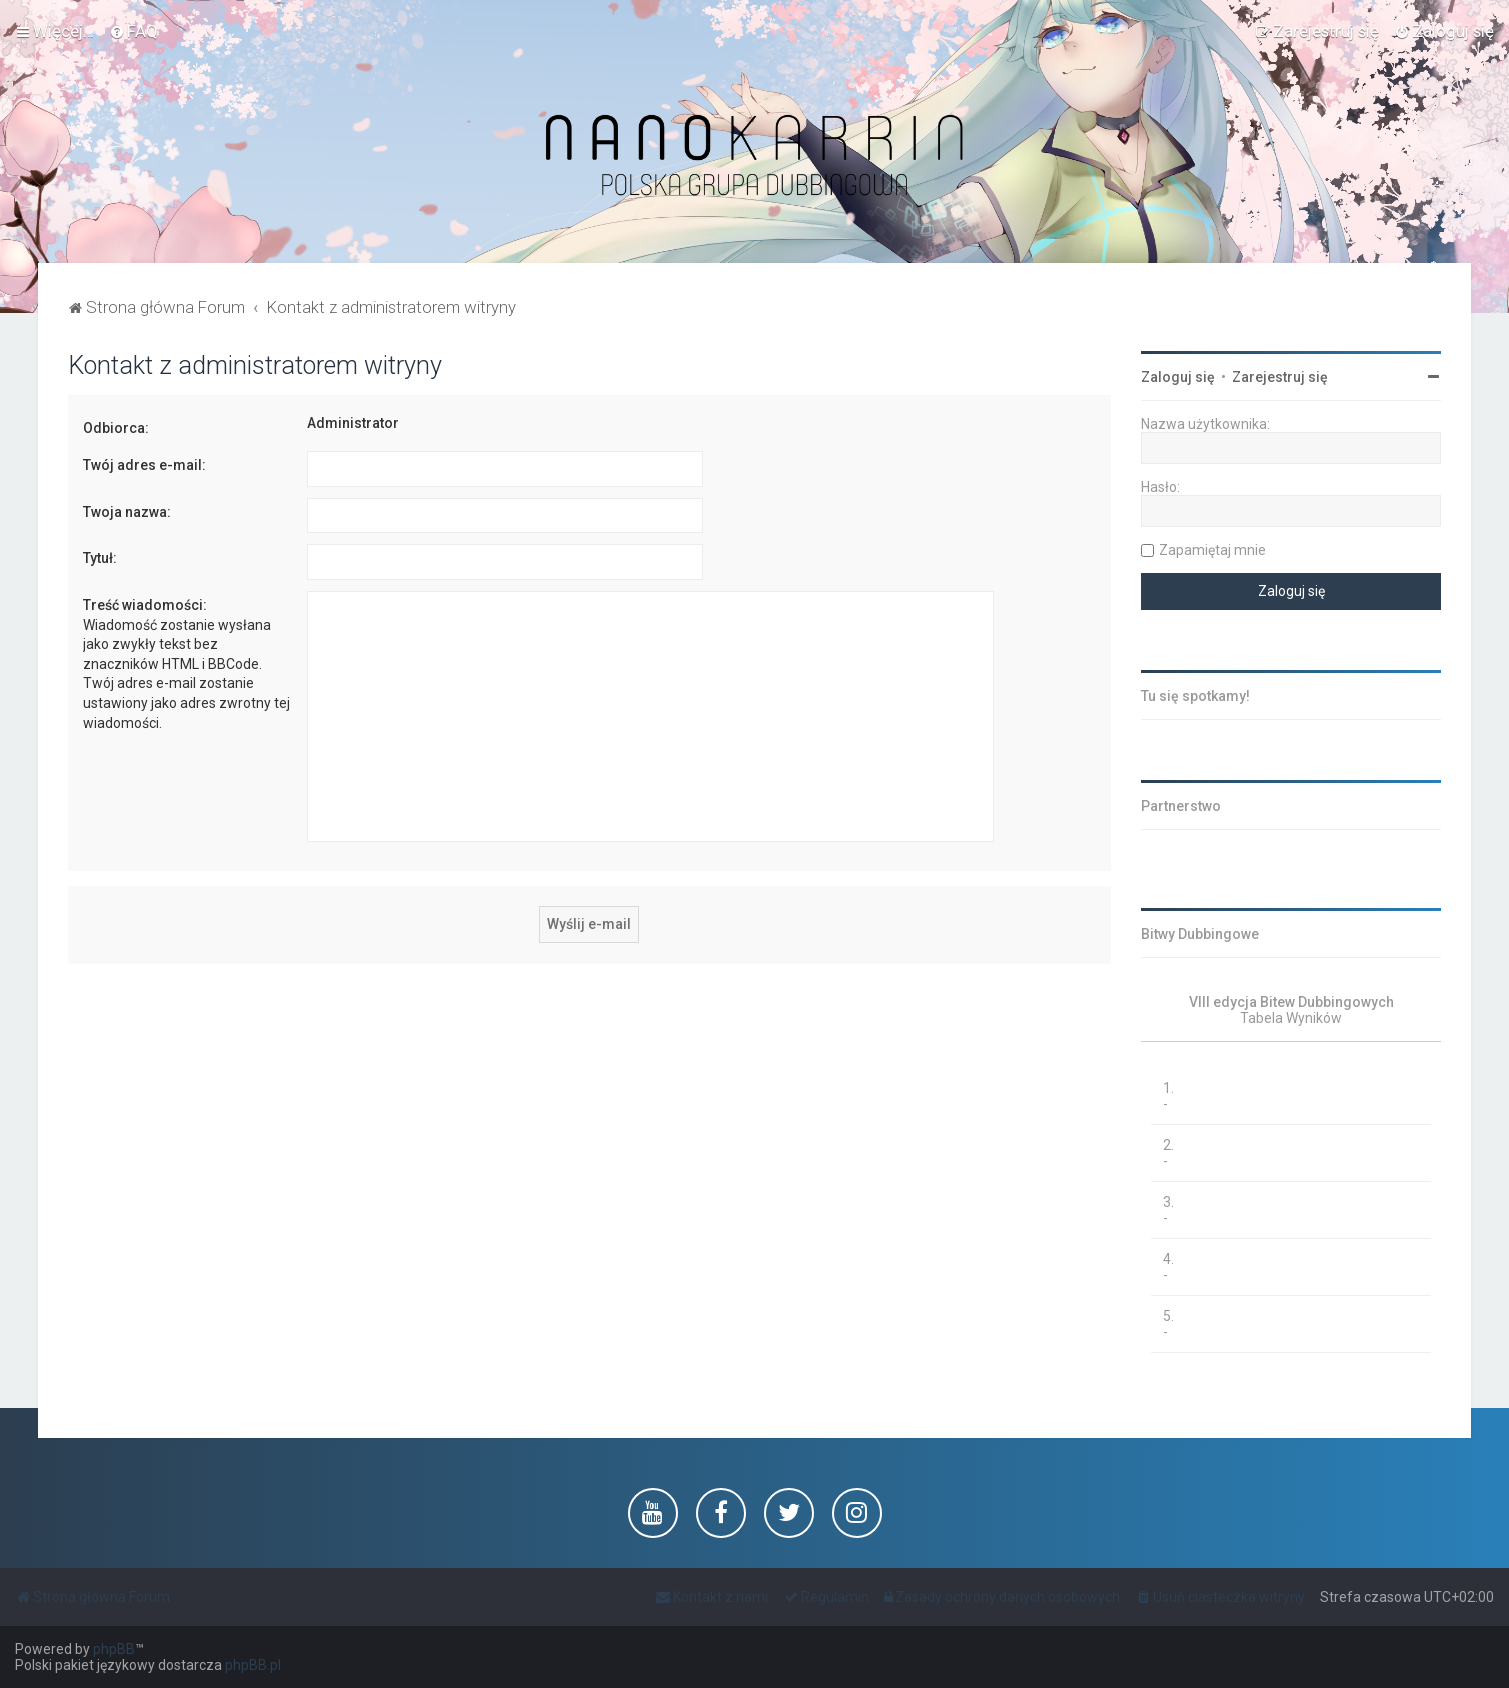 The image size is (1509, 1688). What do you see at coordinates (145, 605) in the screenshot?
I see `Treść wiadomości:` at bounding box center [145, 605].